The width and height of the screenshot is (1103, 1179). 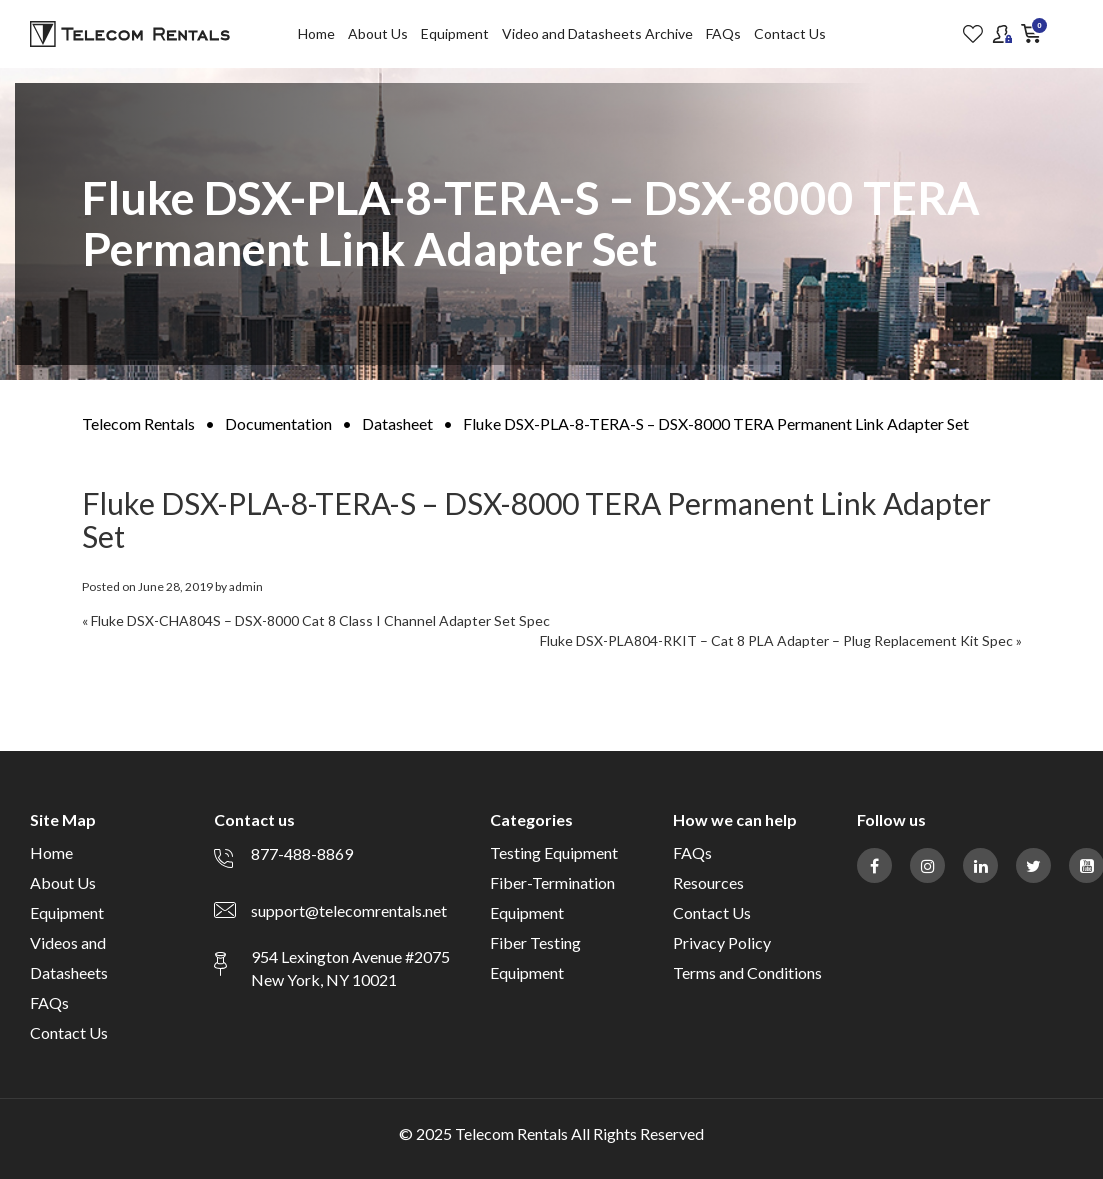 What do you see at coordinates (246, 586) in the screenshot?
I see `admin` at bounding box center [246, 586].